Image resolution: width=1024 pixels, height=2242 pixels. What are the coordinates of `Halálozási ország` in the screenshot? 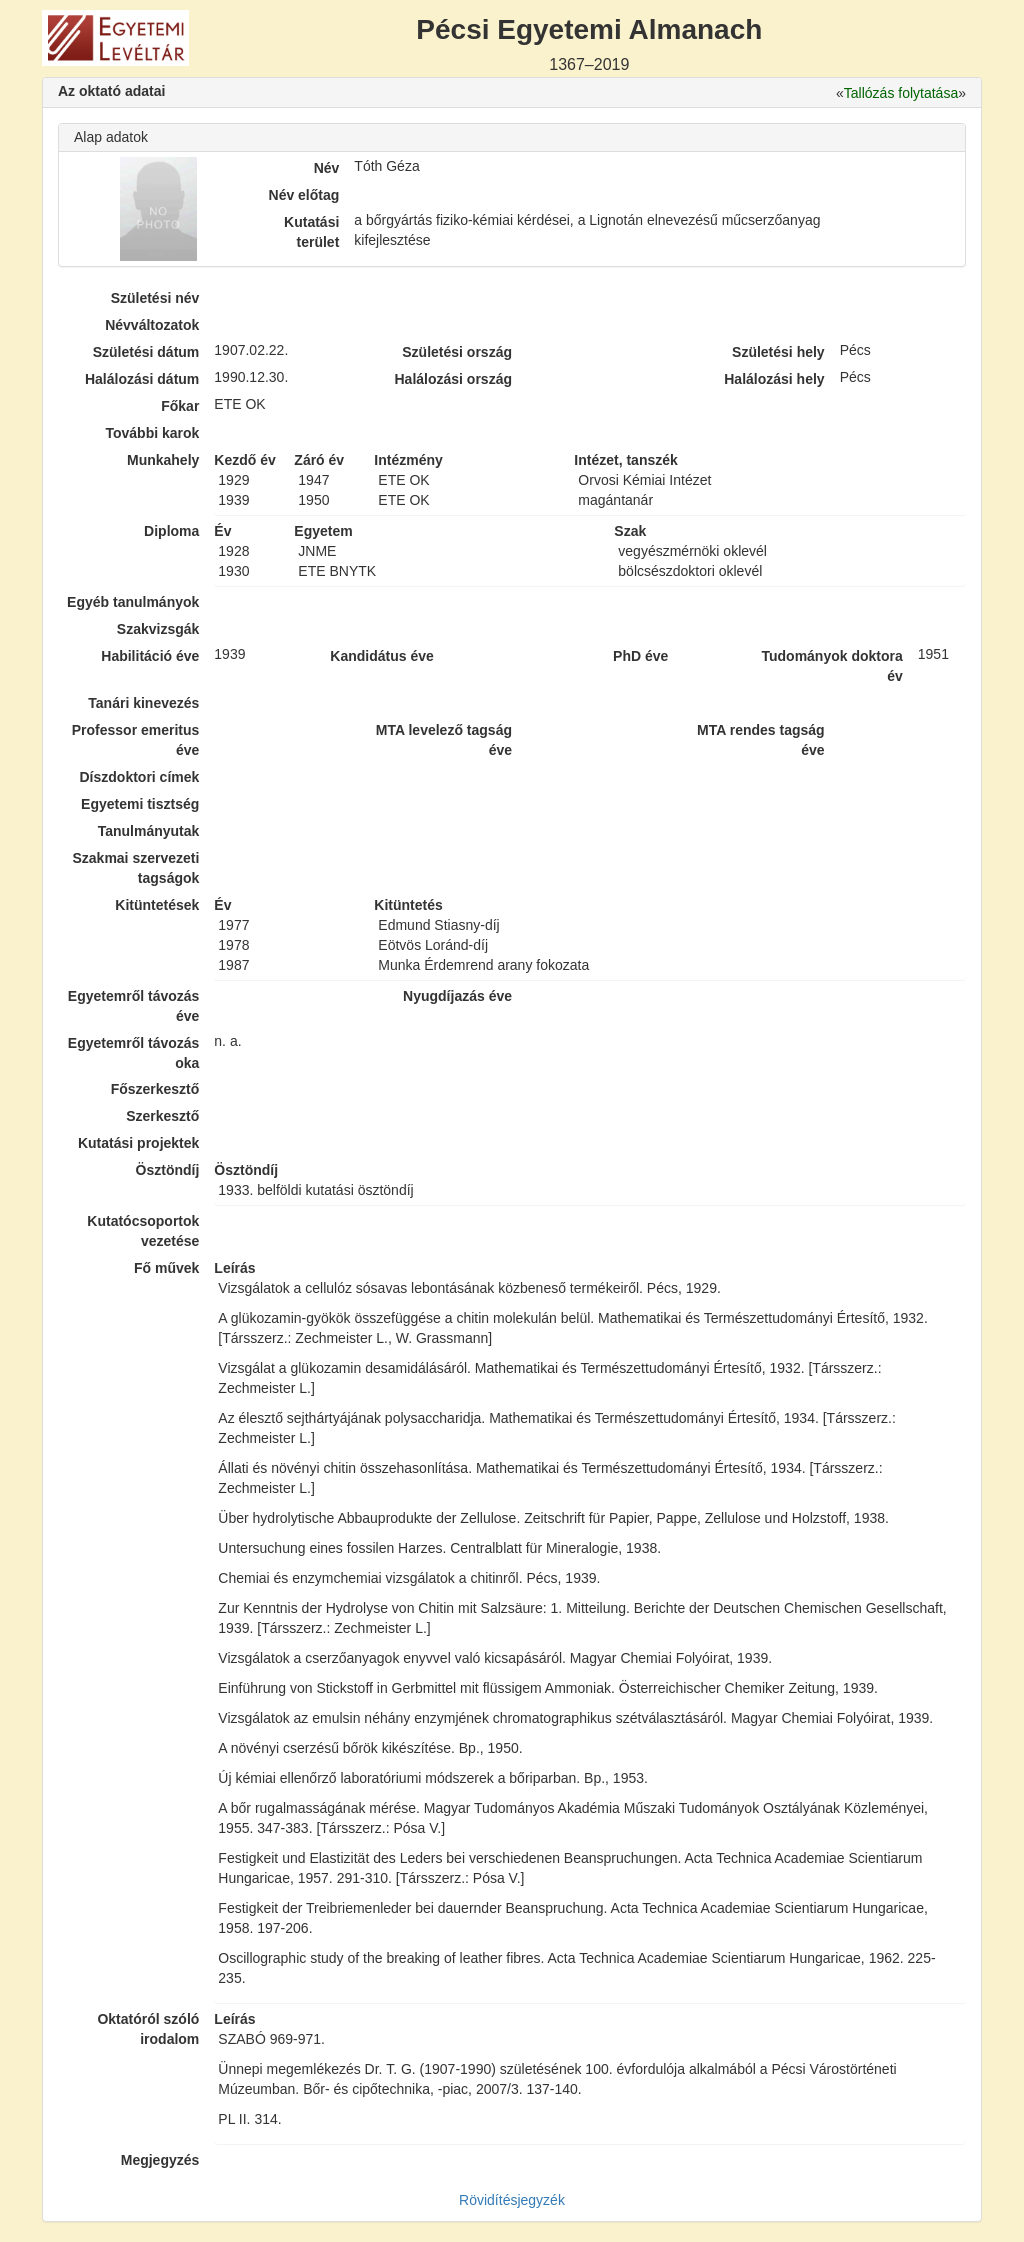 It's located at (453, 379).